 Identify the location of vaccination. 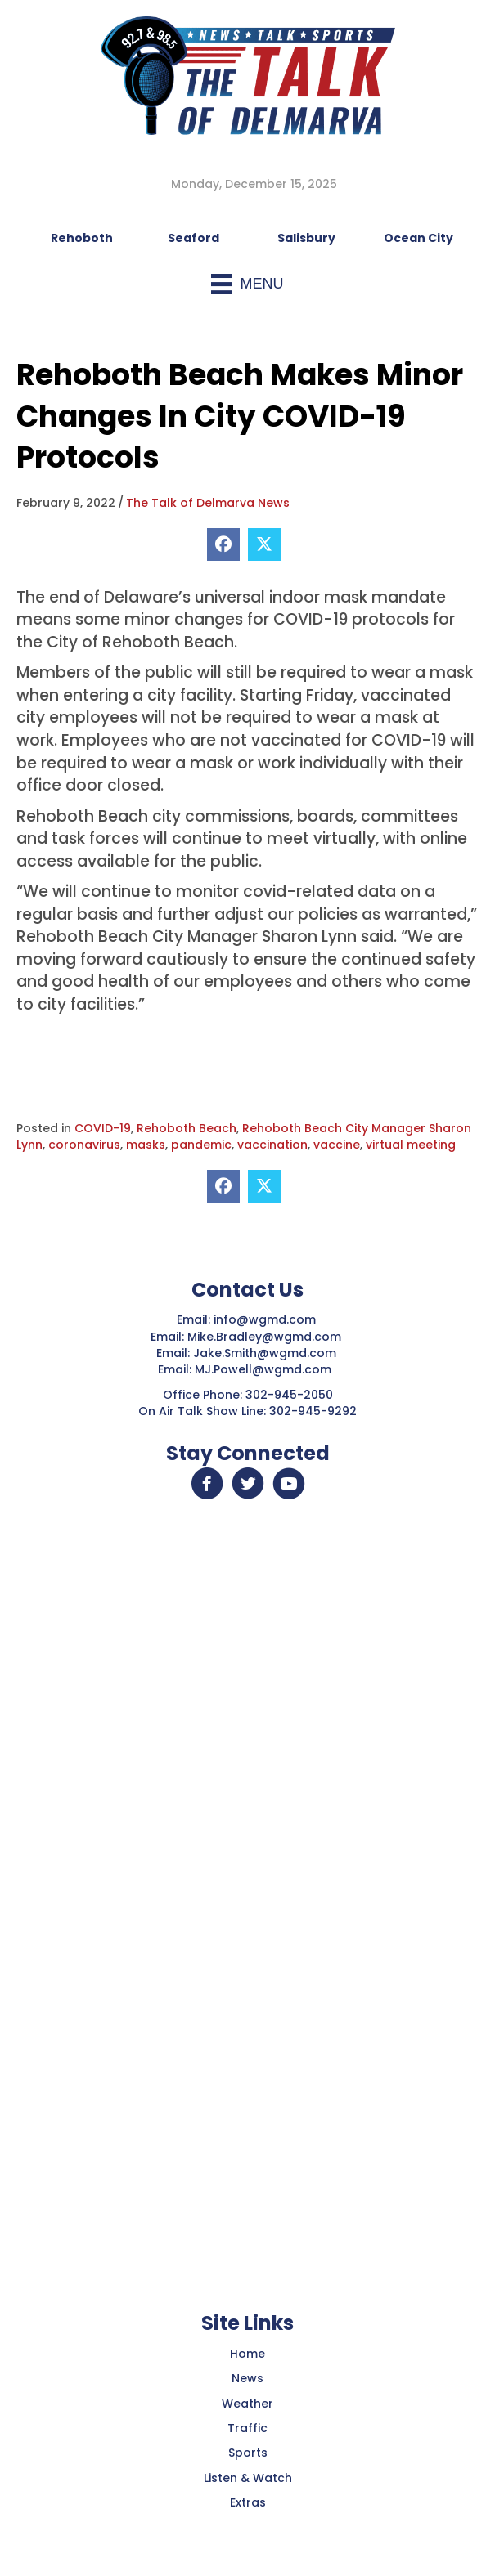
(272, 1144).